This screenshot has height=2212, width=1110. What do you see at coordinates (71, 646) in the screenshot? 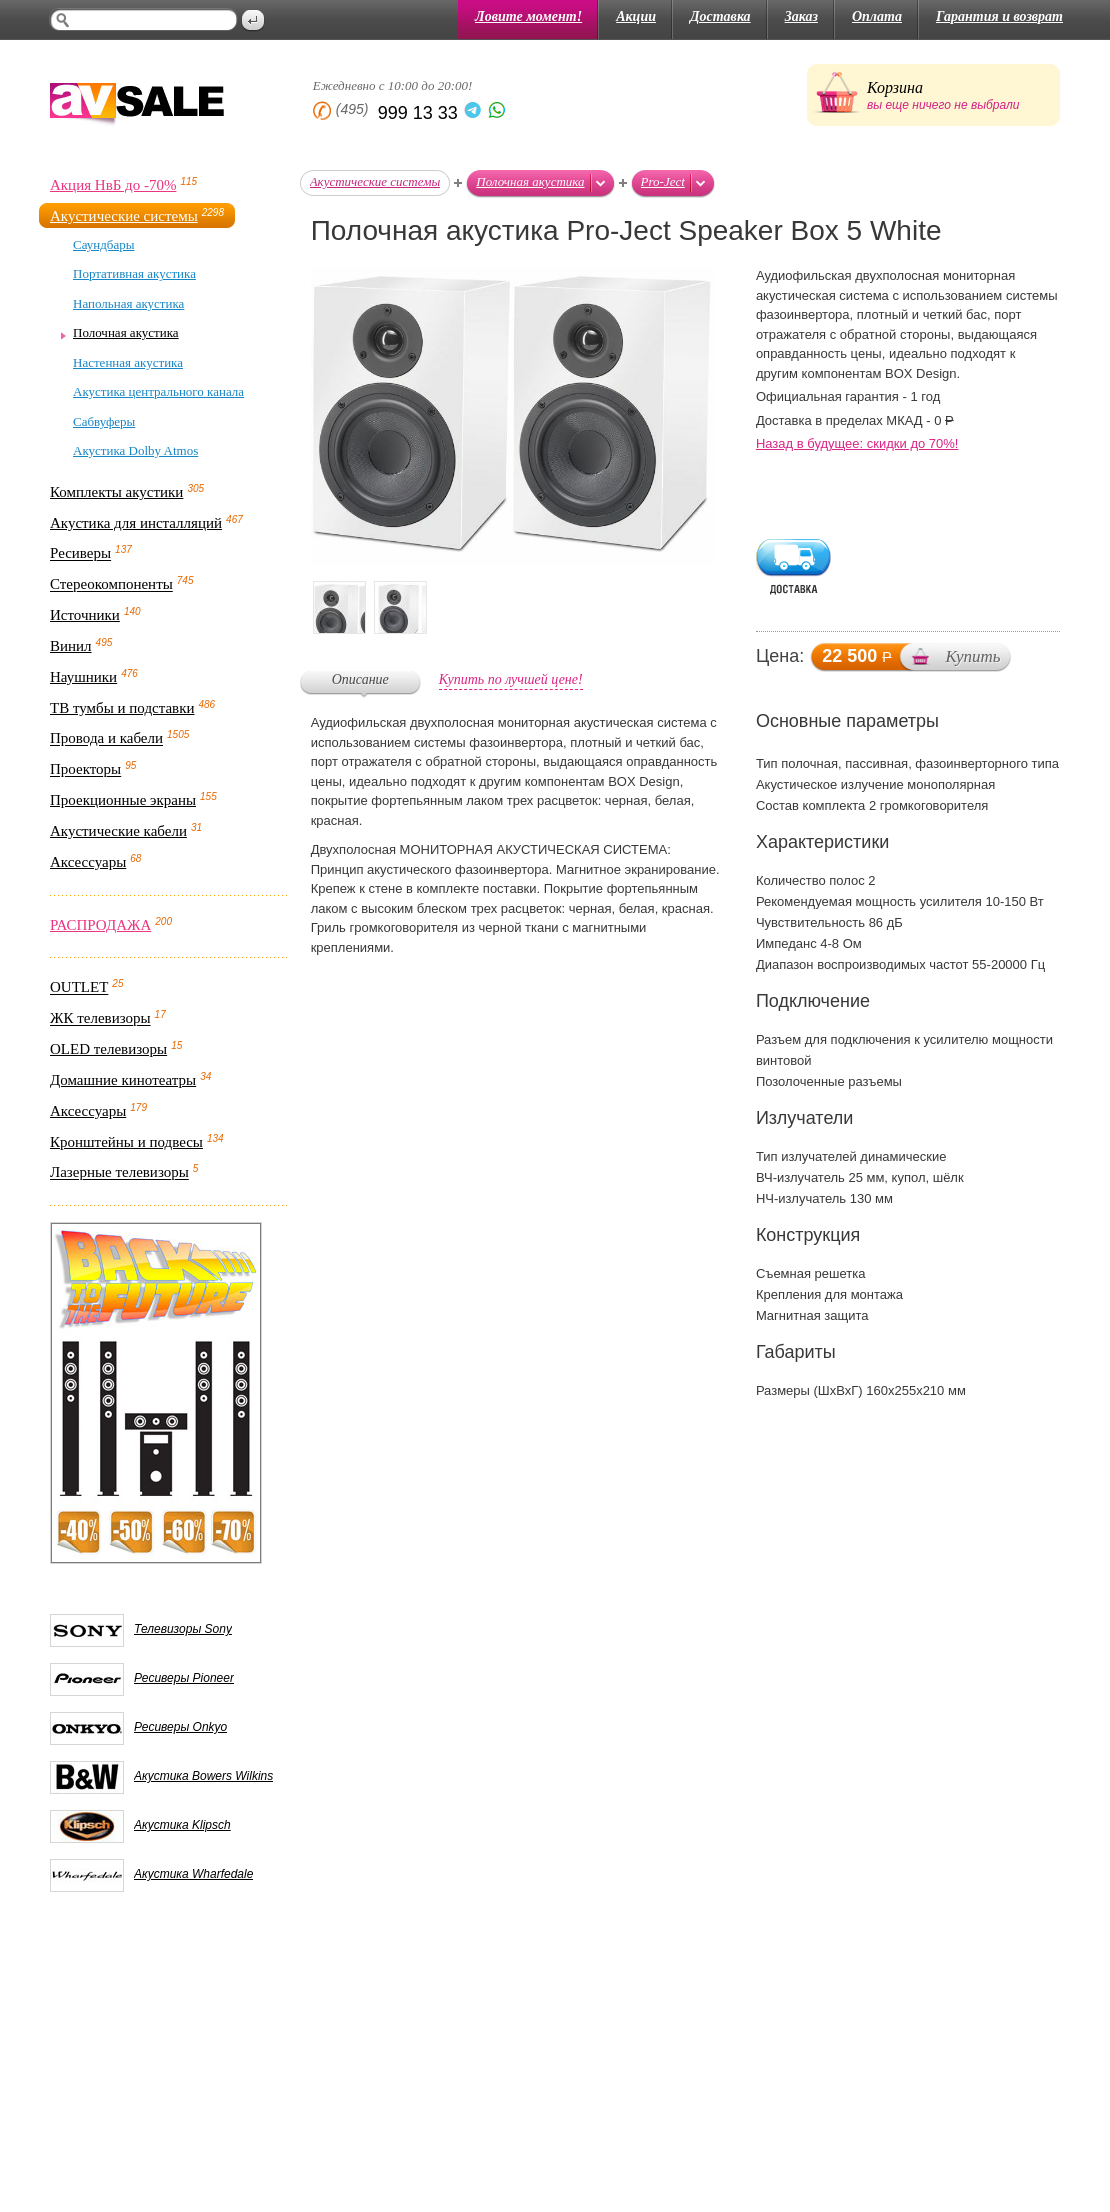
I see `Винил` at bounding box center [71, 646].